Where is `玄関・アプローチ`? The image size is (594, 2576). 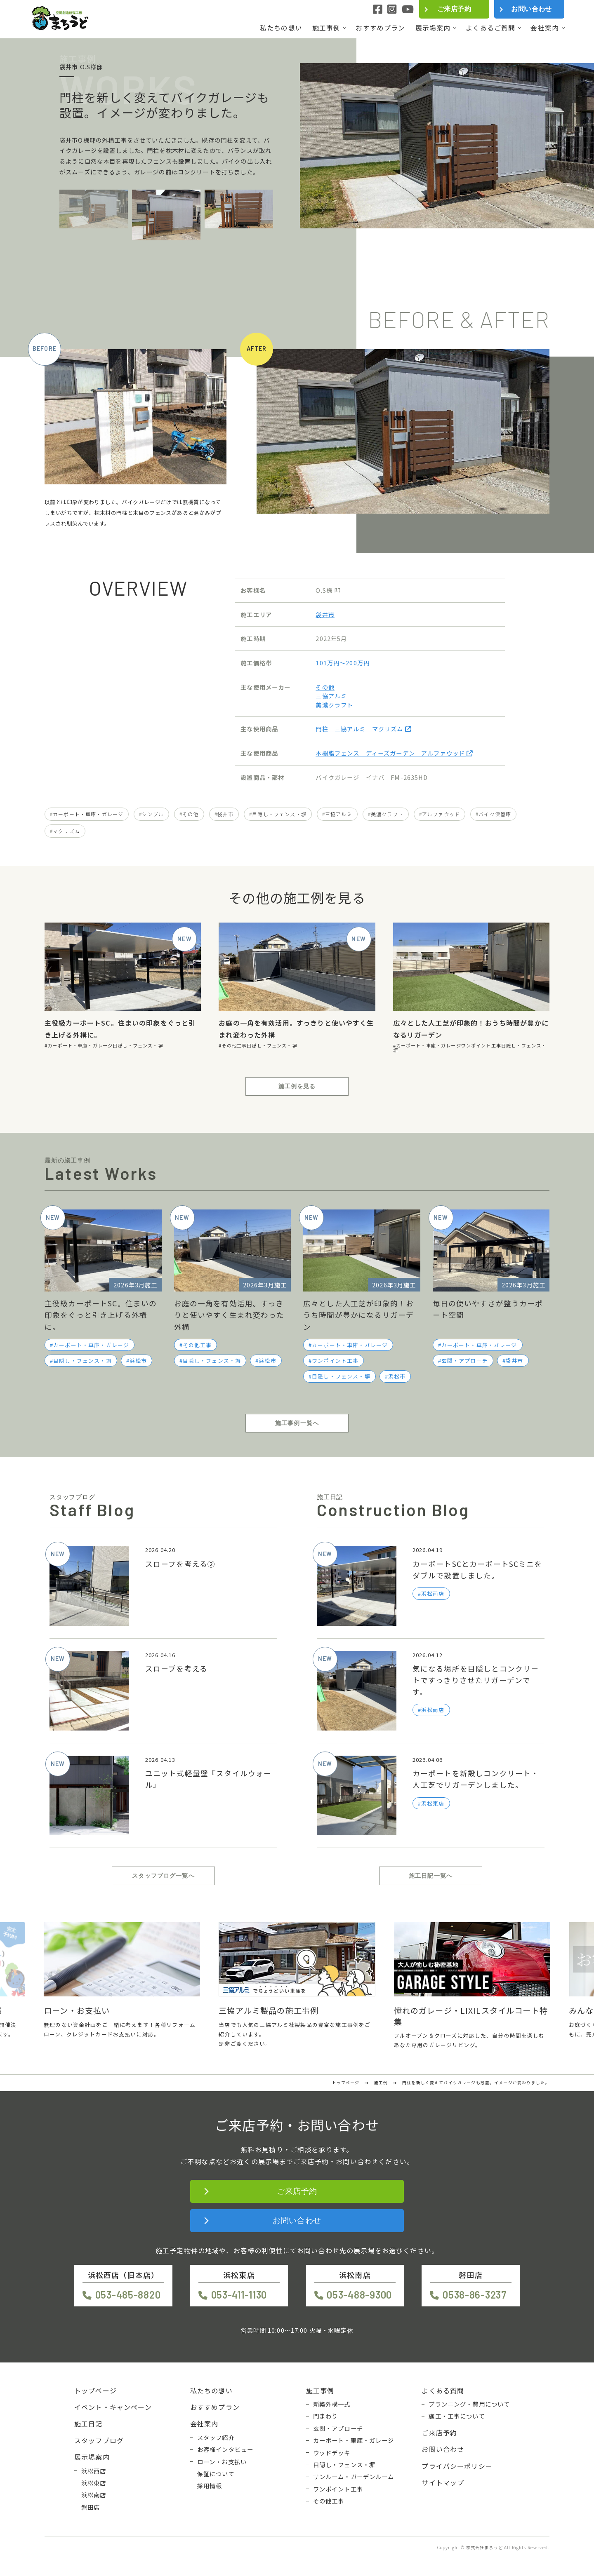 玄関・アプローチ is located at coordinates (464, 1360).